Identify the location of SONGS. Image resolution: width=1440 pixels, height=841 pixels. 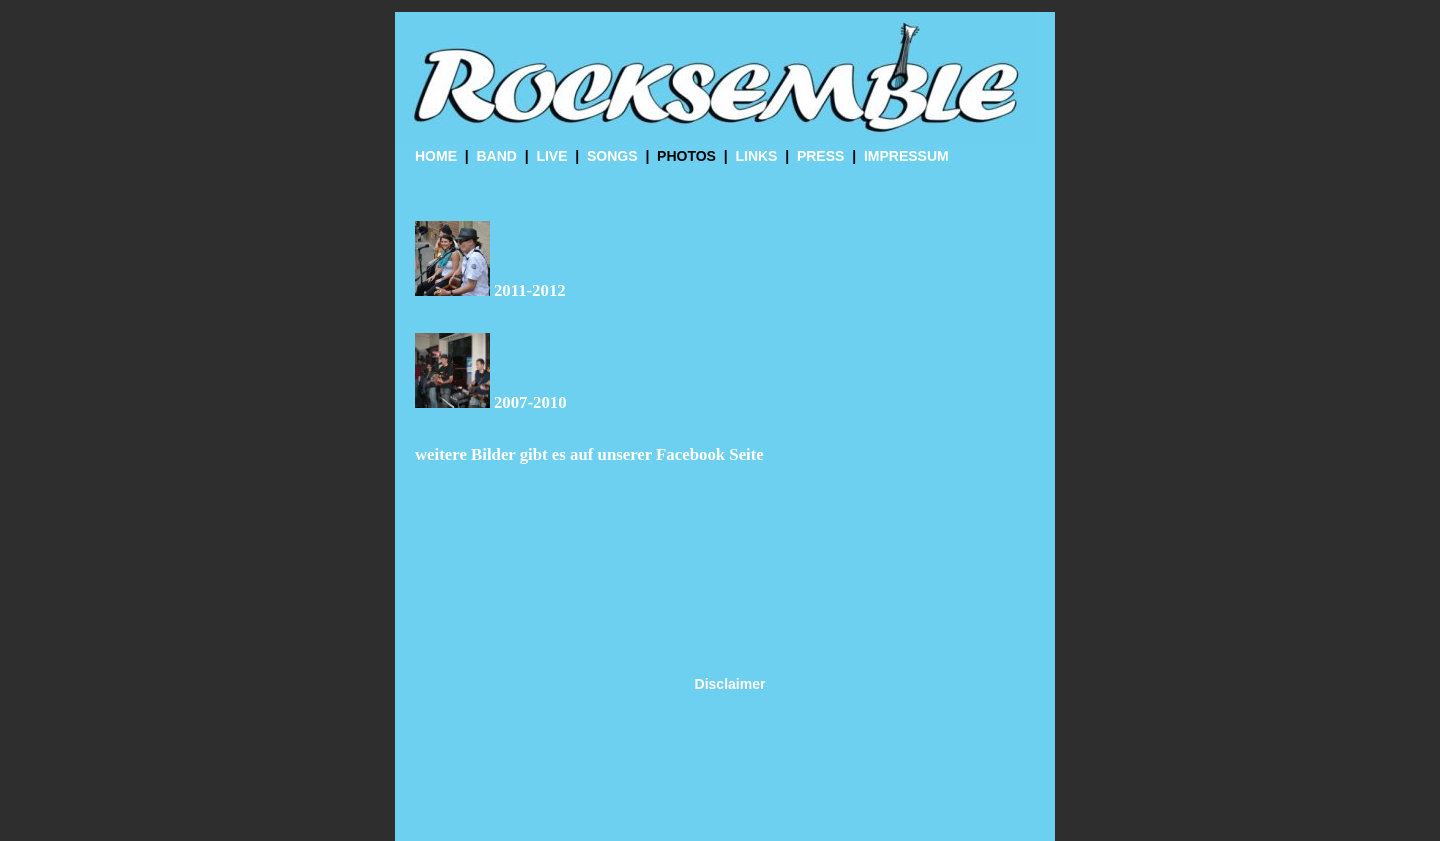
(612, 156).